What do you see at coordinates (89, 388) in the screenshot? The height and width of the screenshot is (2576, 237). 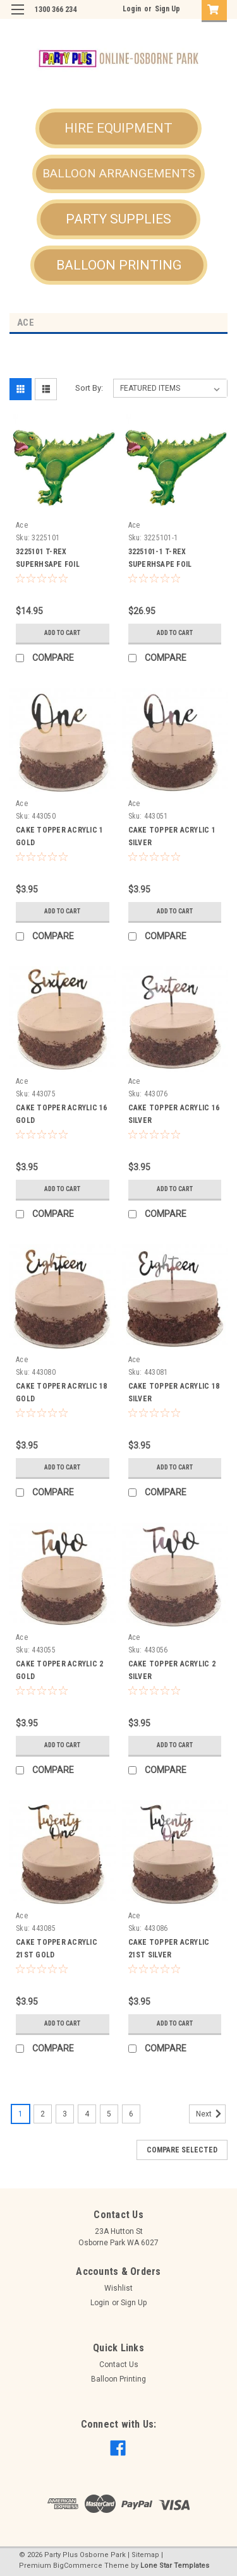 I see `Sort By:` at bounding box center [89, 388].